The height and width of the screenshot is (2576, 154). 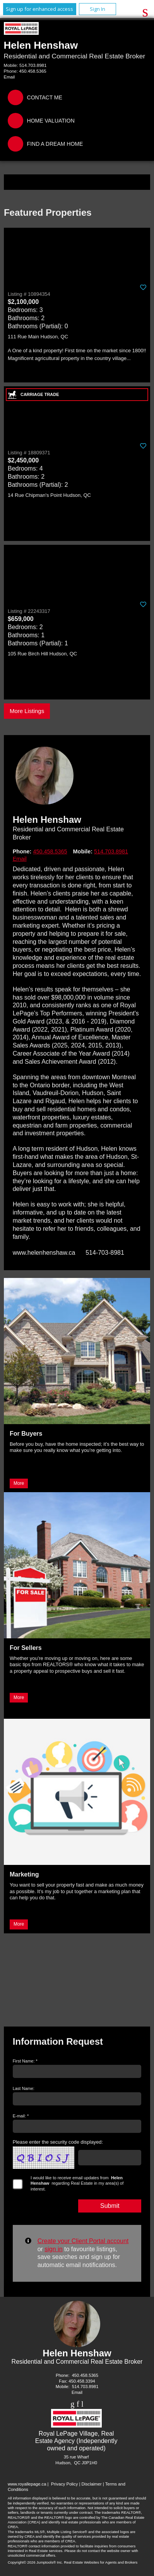 I want to click on I would like to receive email updates from regarding Real Estate in my area(s) of interest., so click(x=77, y=2183).